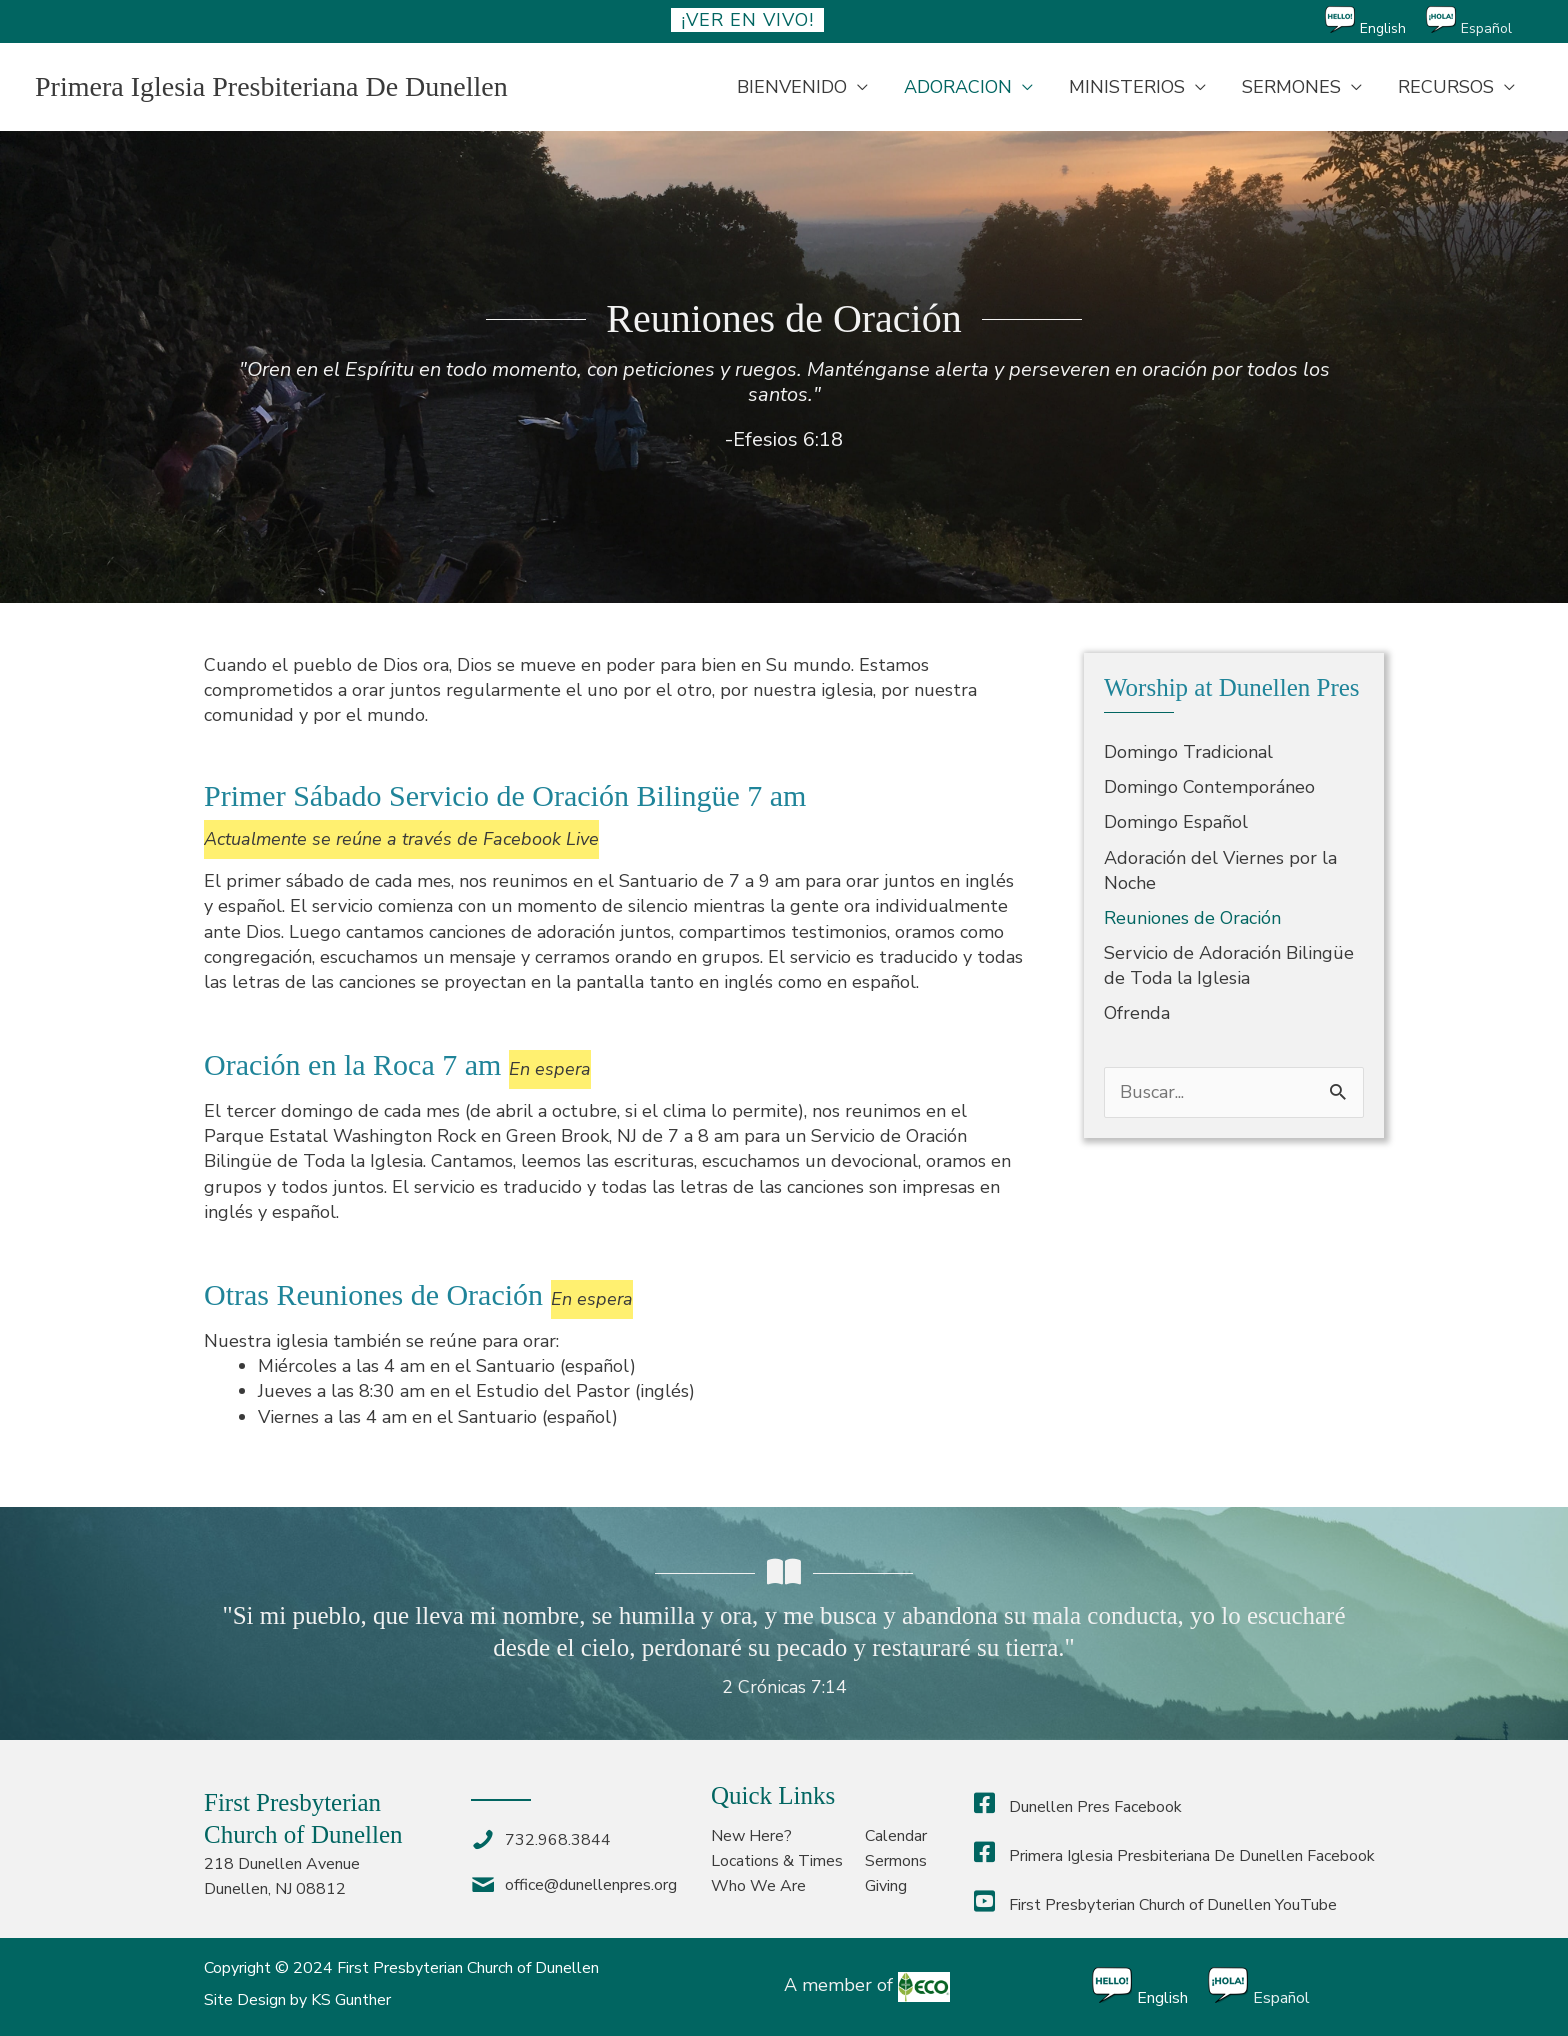 The image size is (1568, 2036). I want to click on Domingo Español, so click(1176, 822).